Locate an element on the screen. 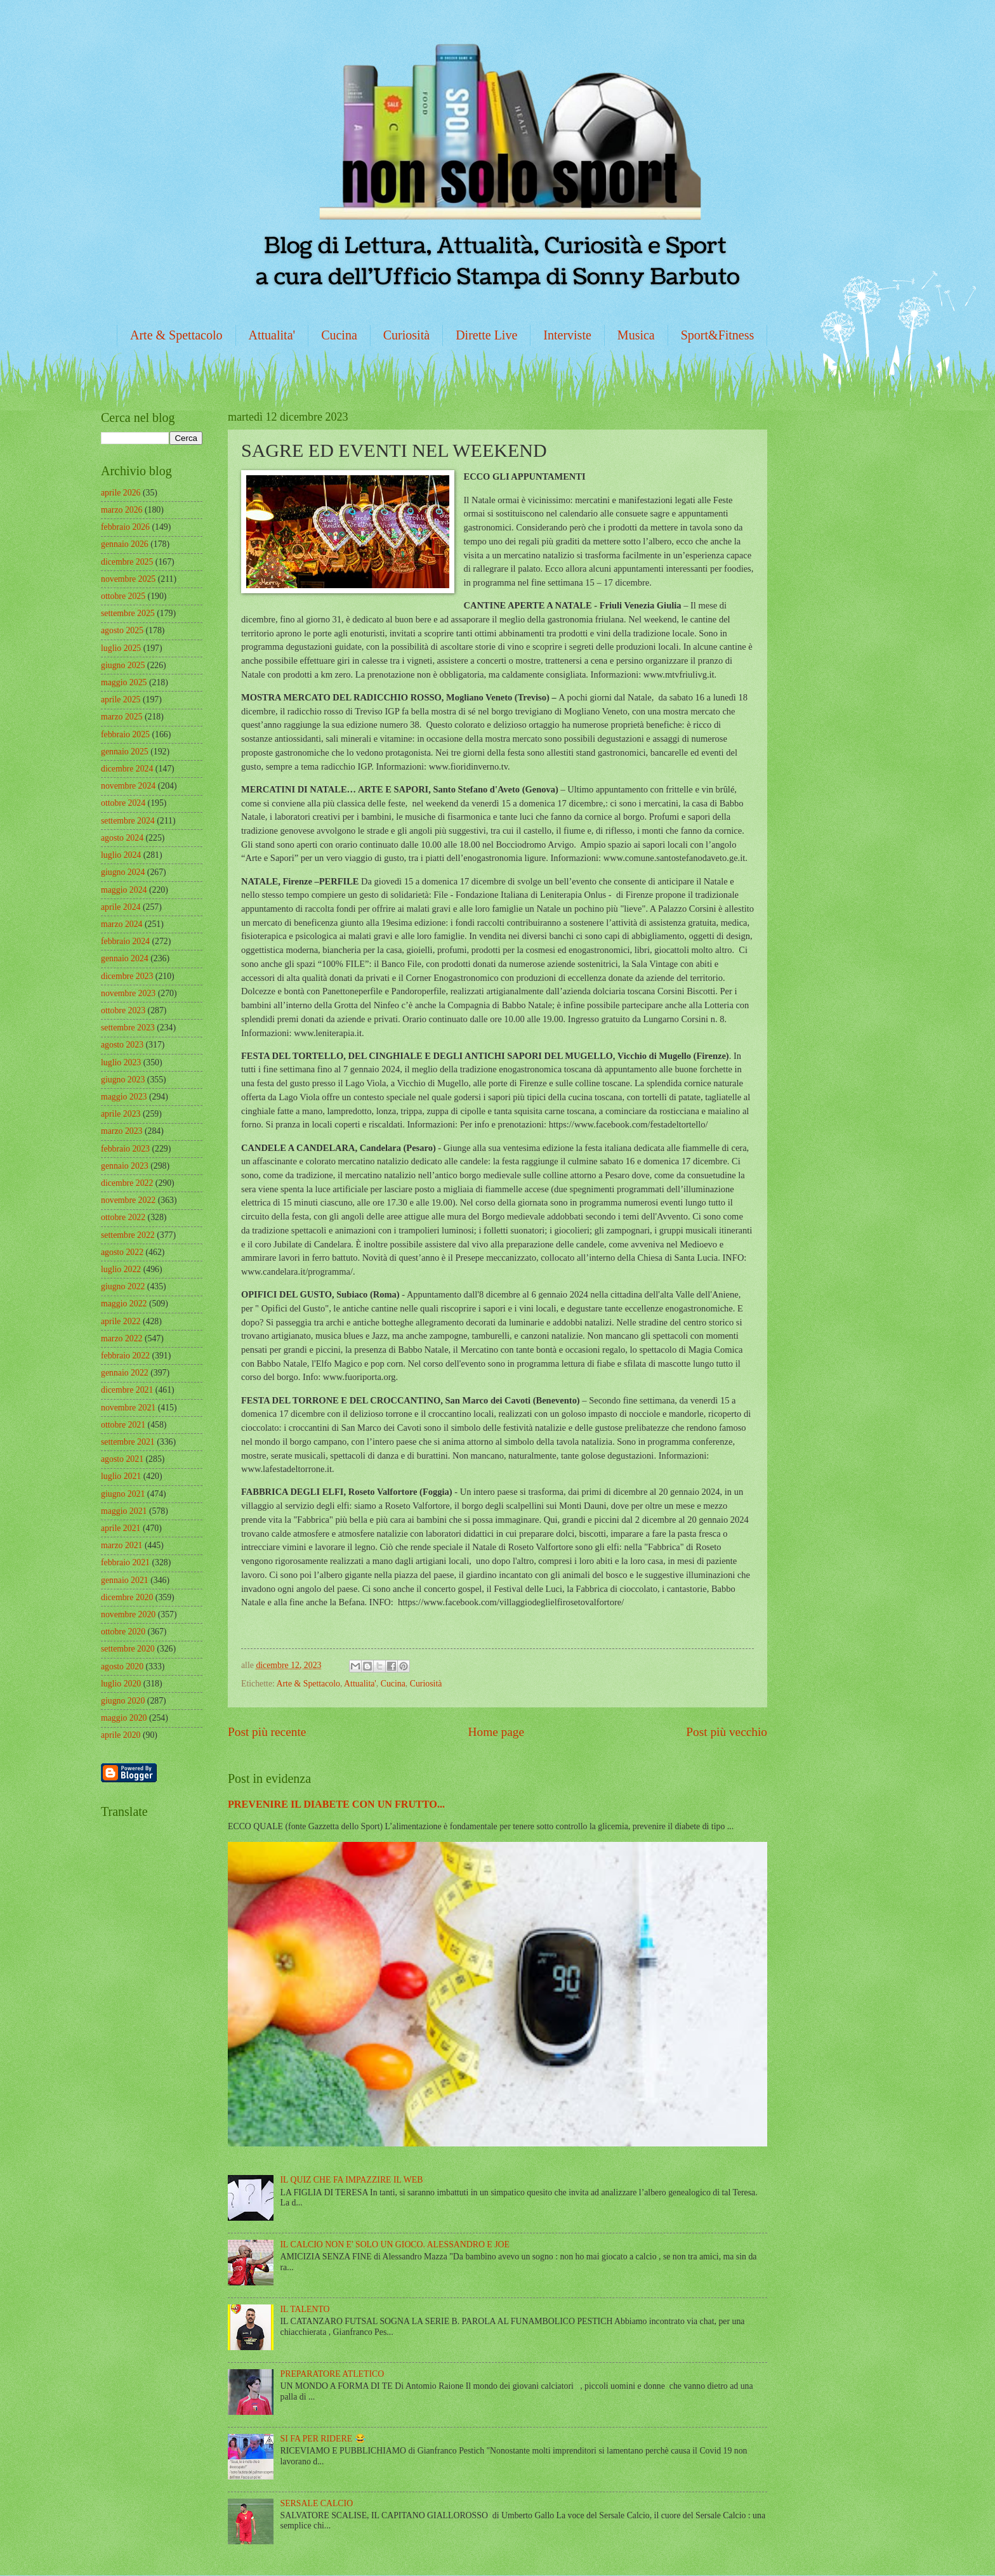 This screenshot has height=2576, width=995. giugno 2022 is located at coordinates (123, 1286).